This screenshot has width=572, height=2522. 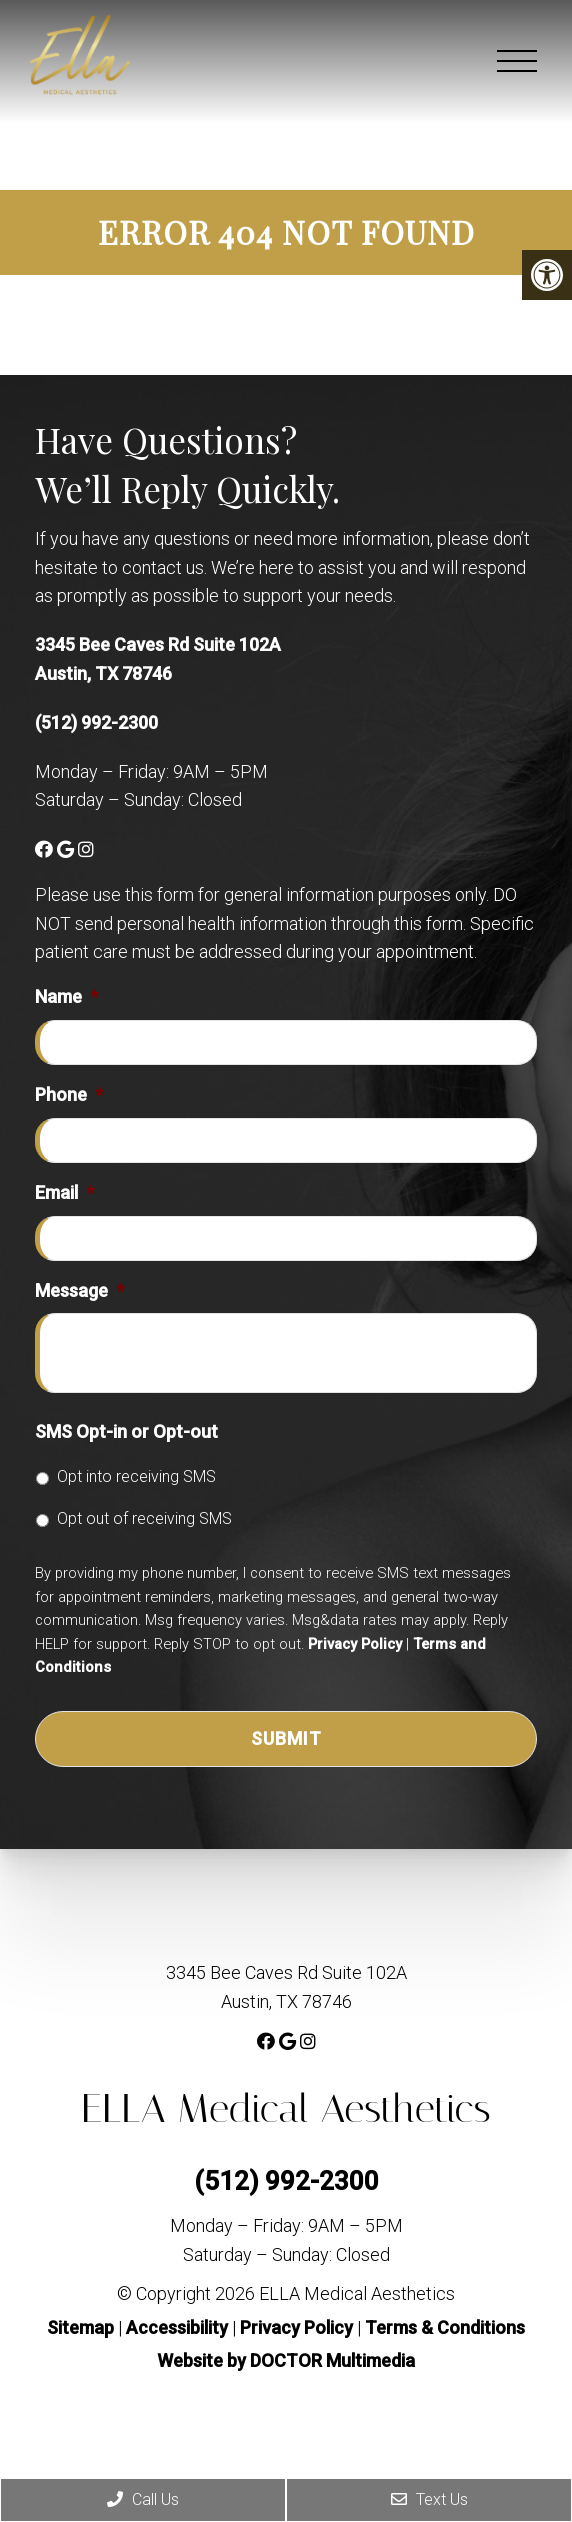 What do you see at coordinates (143, 2499) in the screenshot?
I see `Call Us` at bounding box center [143, 2499].